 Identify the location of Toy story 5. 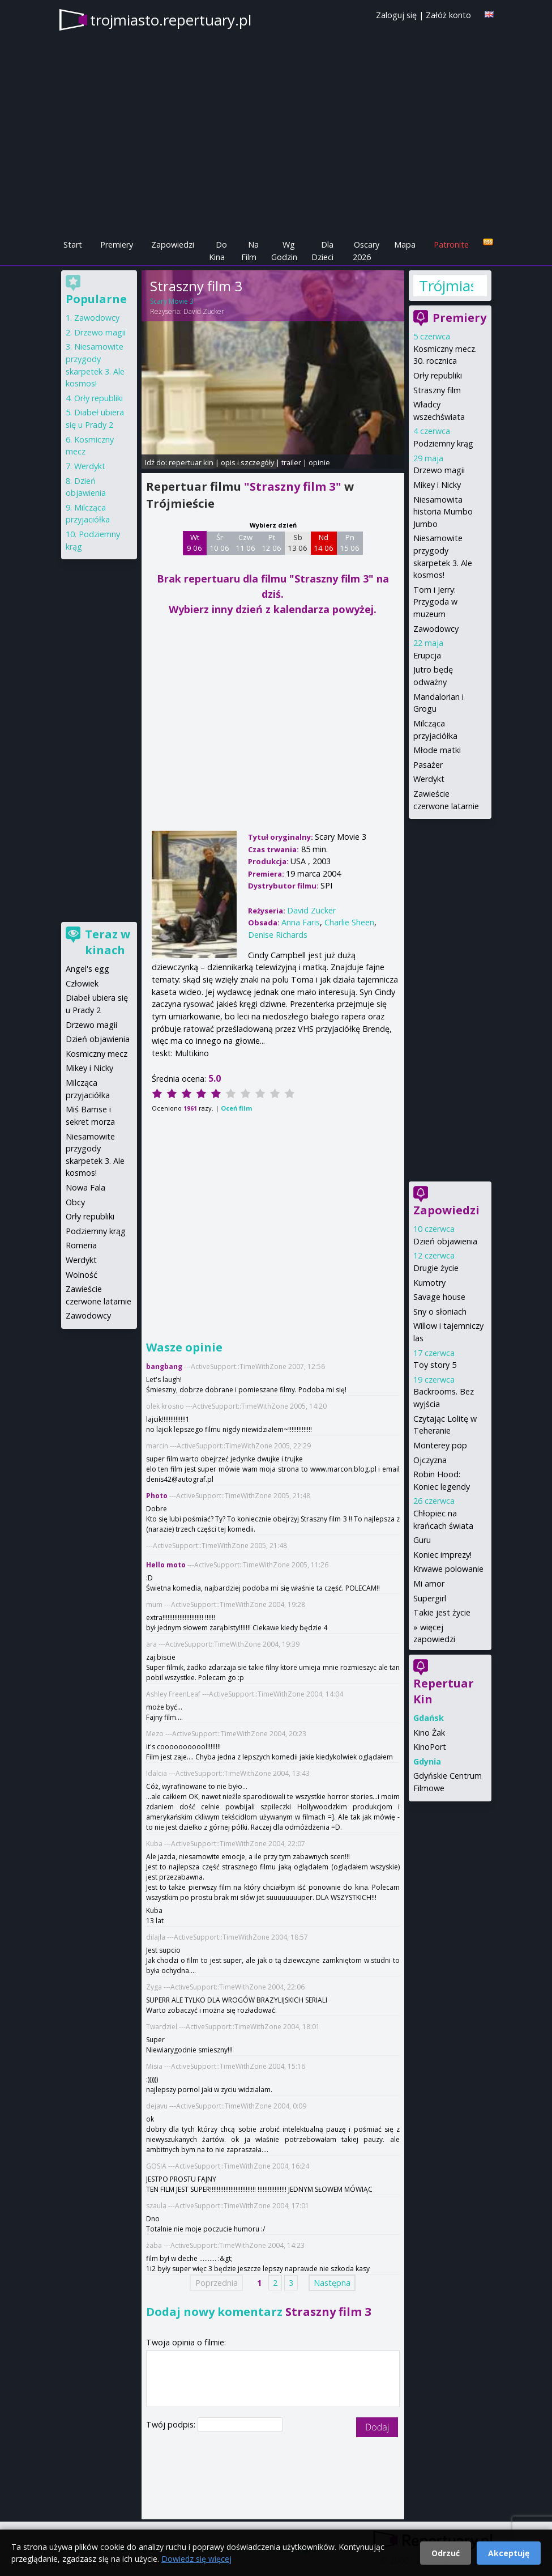
(434, 1364).